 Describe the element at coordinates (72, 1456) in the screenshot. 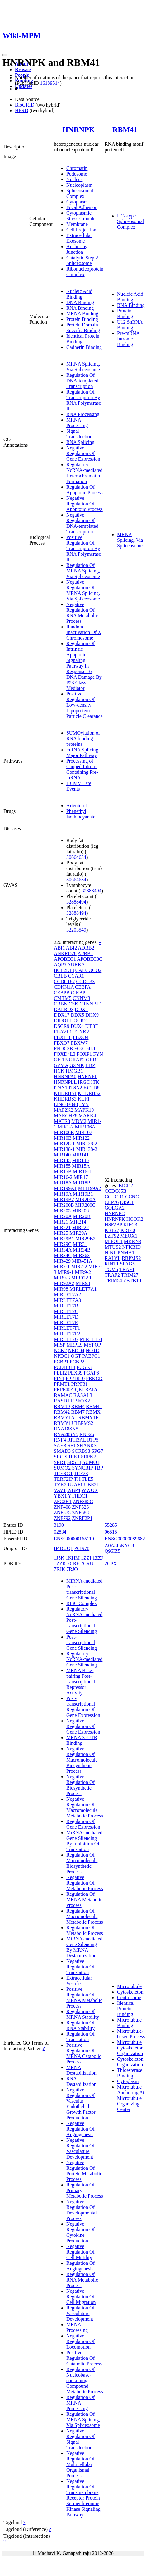

I see `SREK1` at that location.